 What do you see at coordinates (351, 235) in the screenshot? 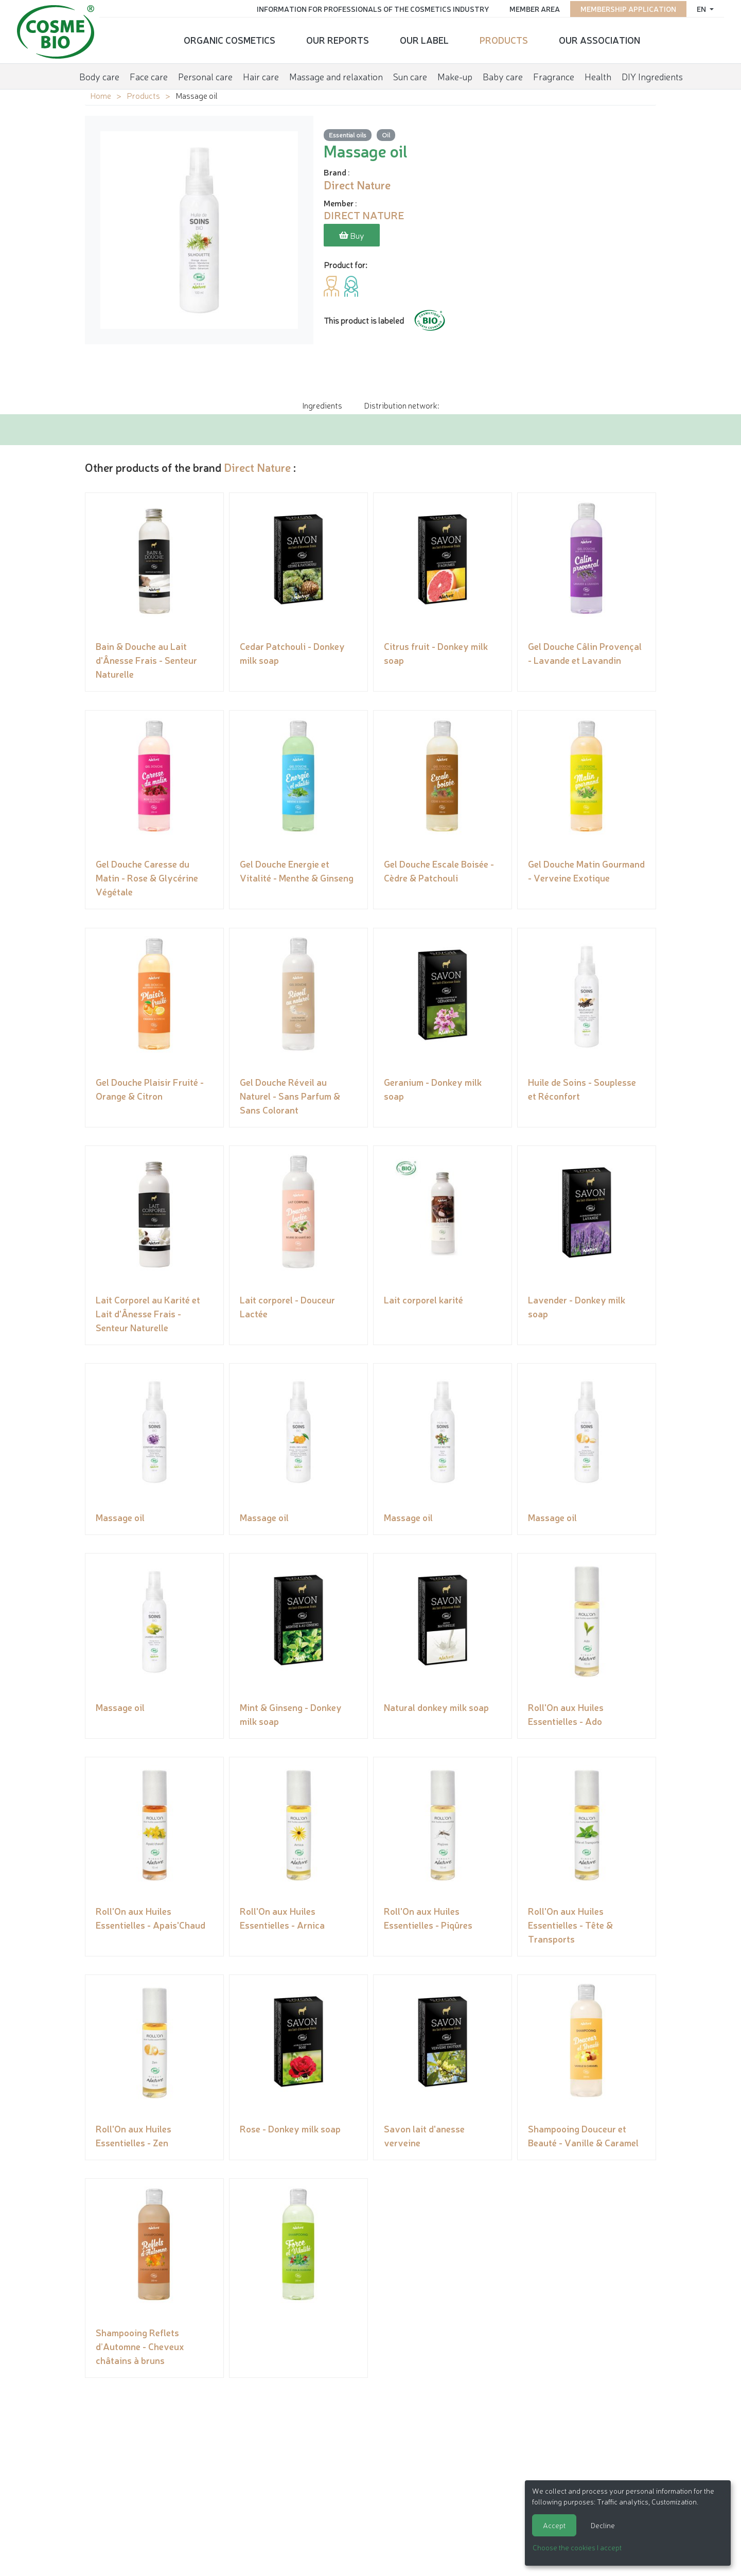
I see `Buy` at bounding box center [351, 235].